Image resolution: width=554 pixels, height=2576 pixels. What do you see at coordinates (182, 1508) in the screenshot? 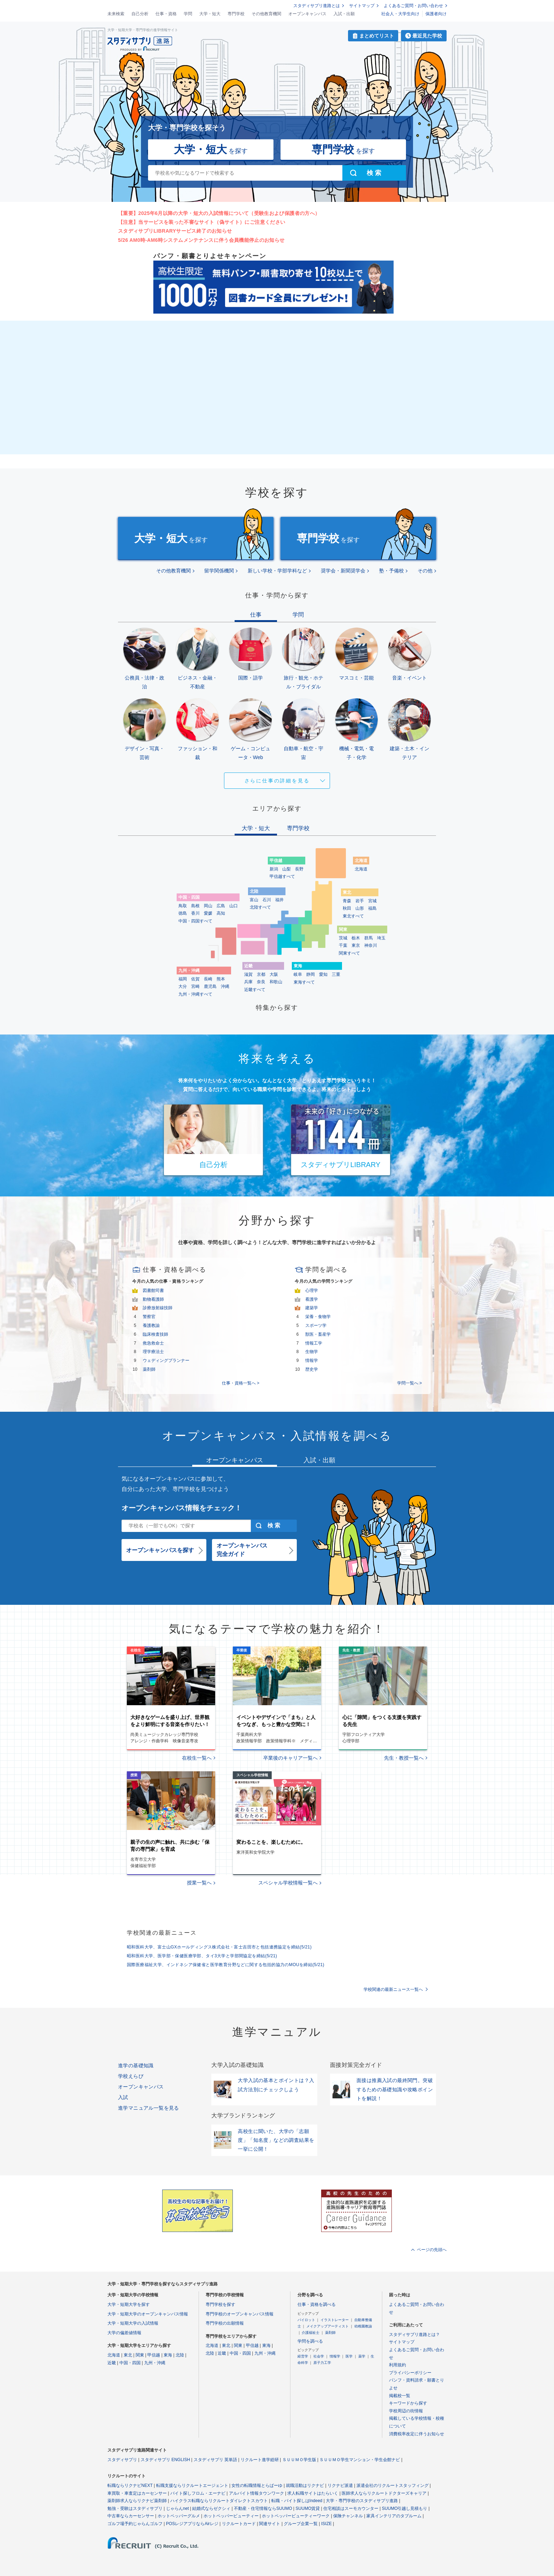
I see `オープンキャンパス情報をチェック！` at bounding box center [182, 1508].